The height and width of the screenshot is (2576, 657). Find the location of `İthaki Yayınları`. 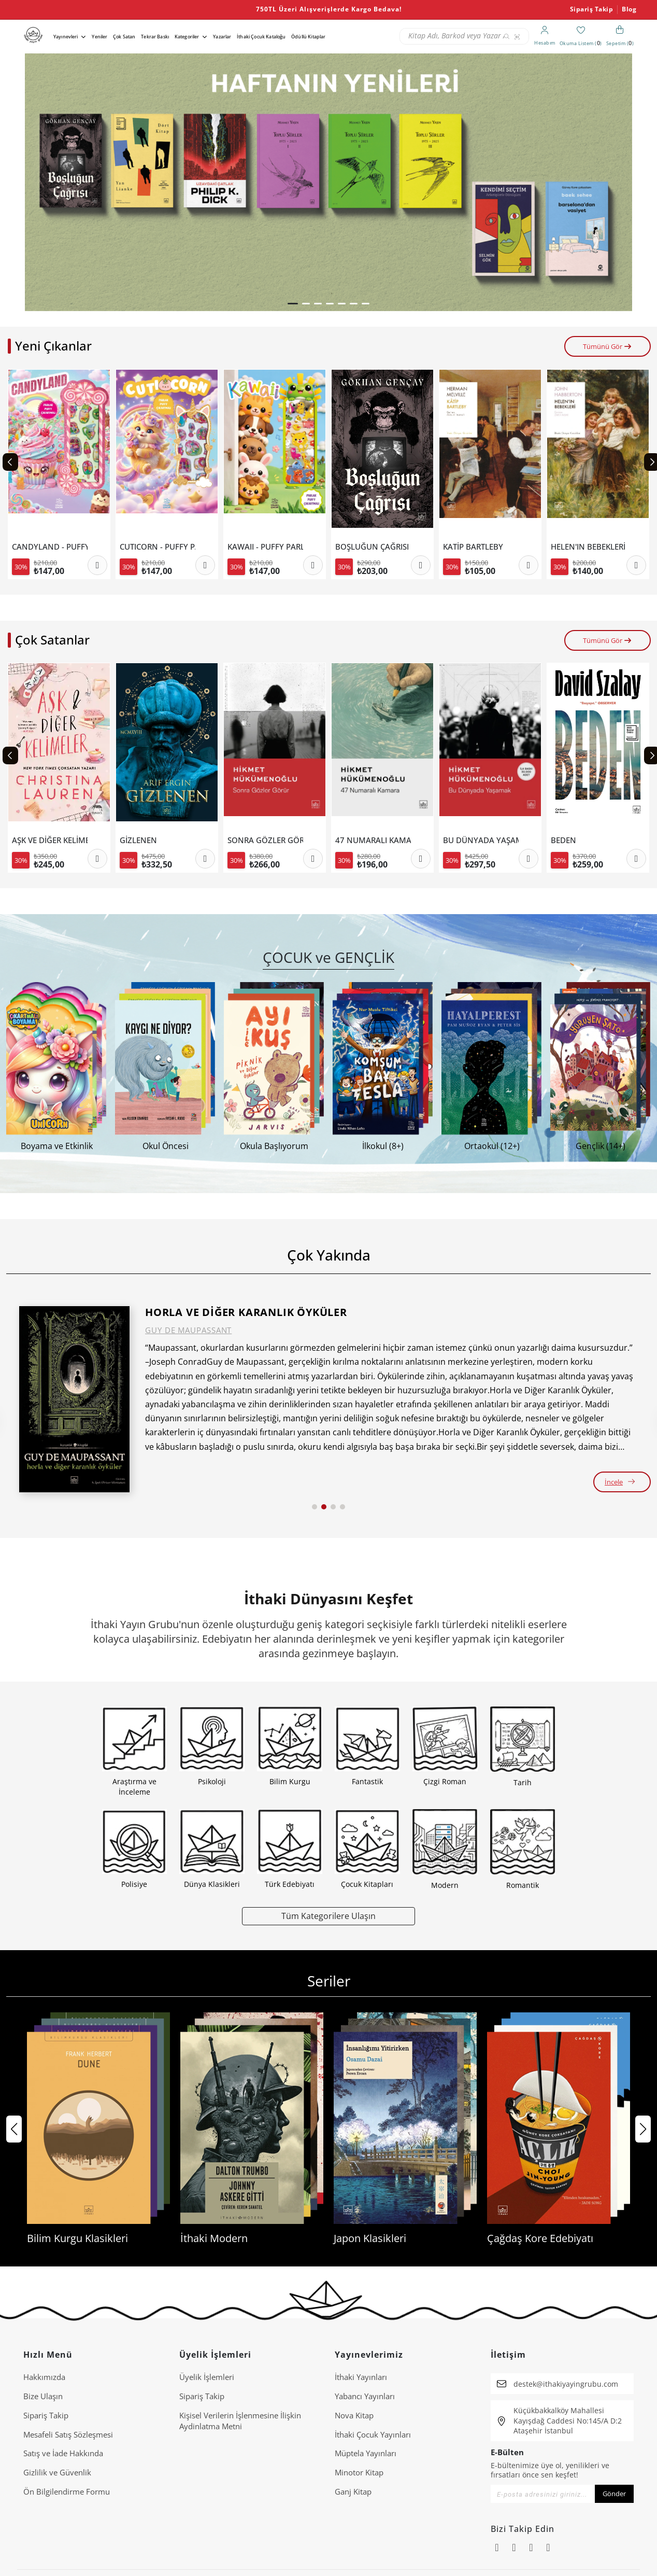

İthaki Yayınları is located at coordinates (361, 2377).